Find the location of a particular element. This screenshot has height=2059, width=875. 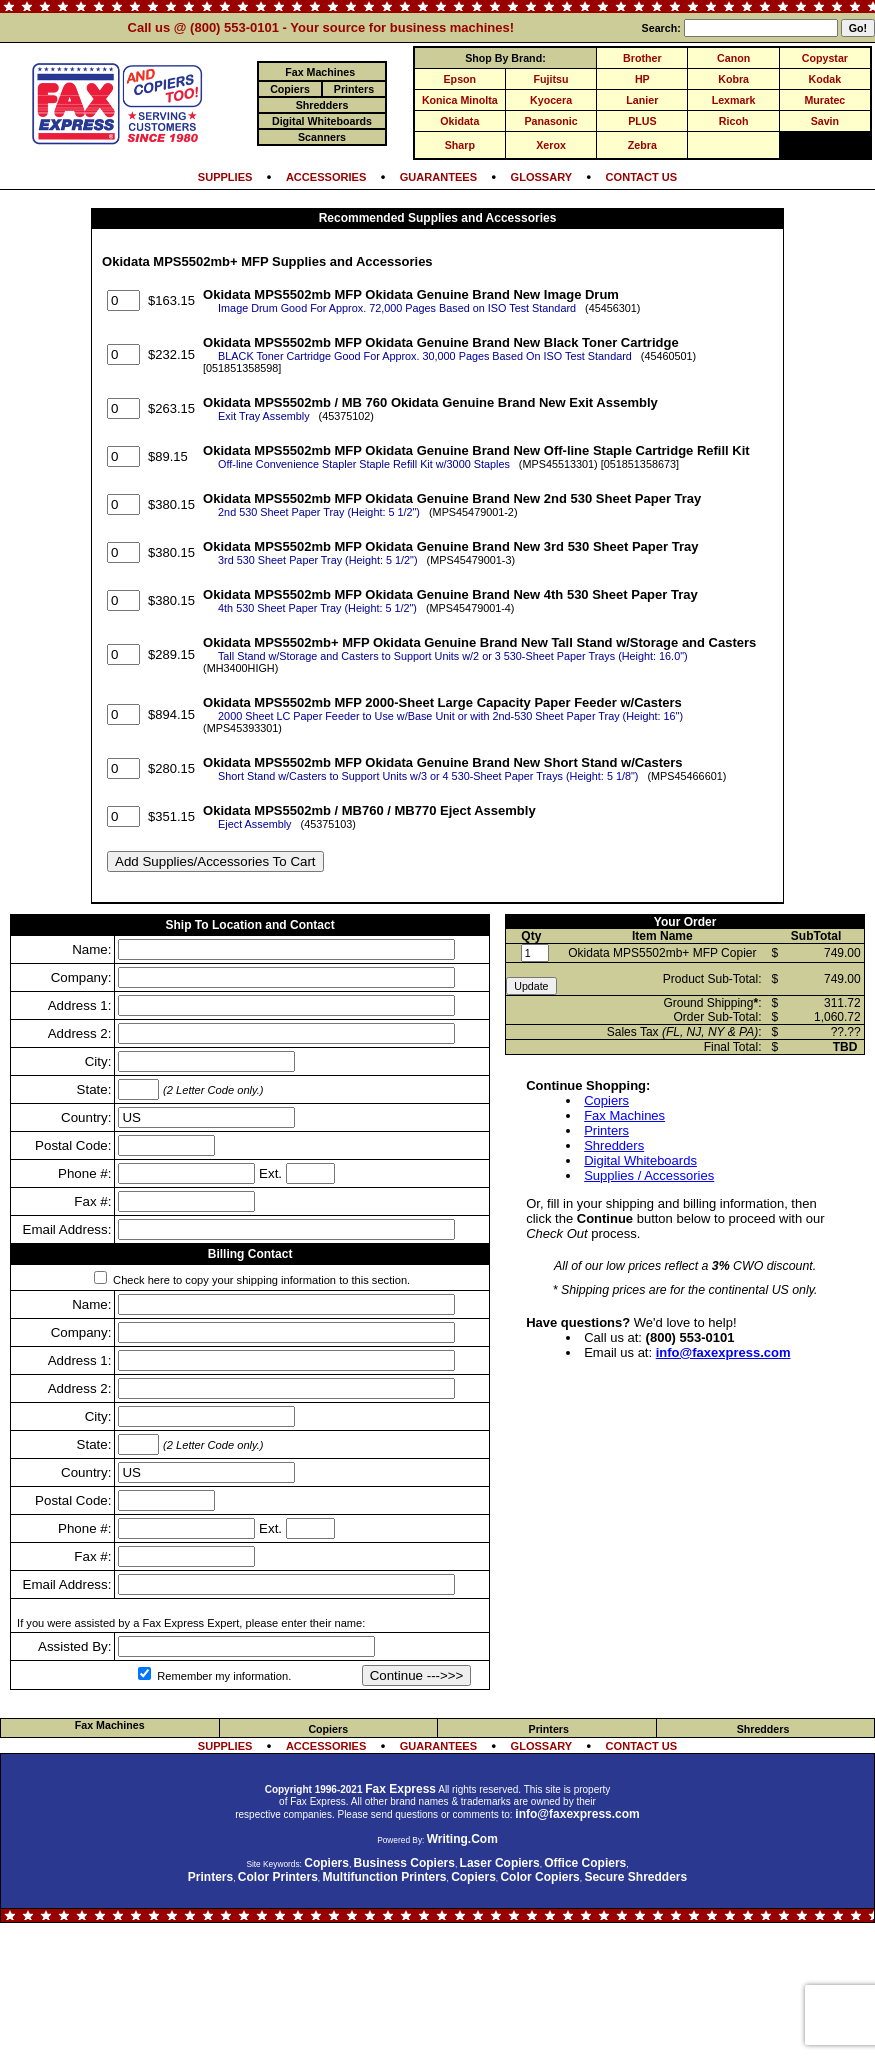

Ricoh is located at coordinates (734, 121).